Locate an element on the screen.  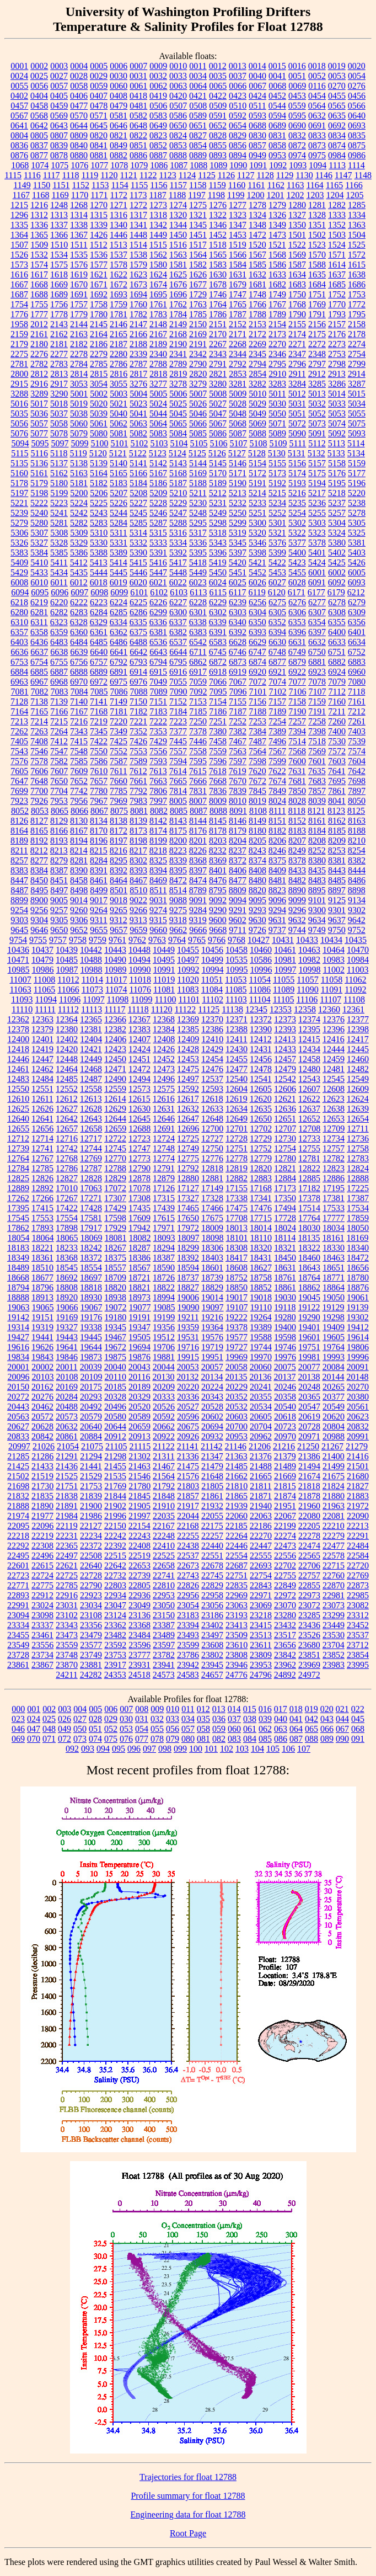
2790 is located at coordinates (198, 364).